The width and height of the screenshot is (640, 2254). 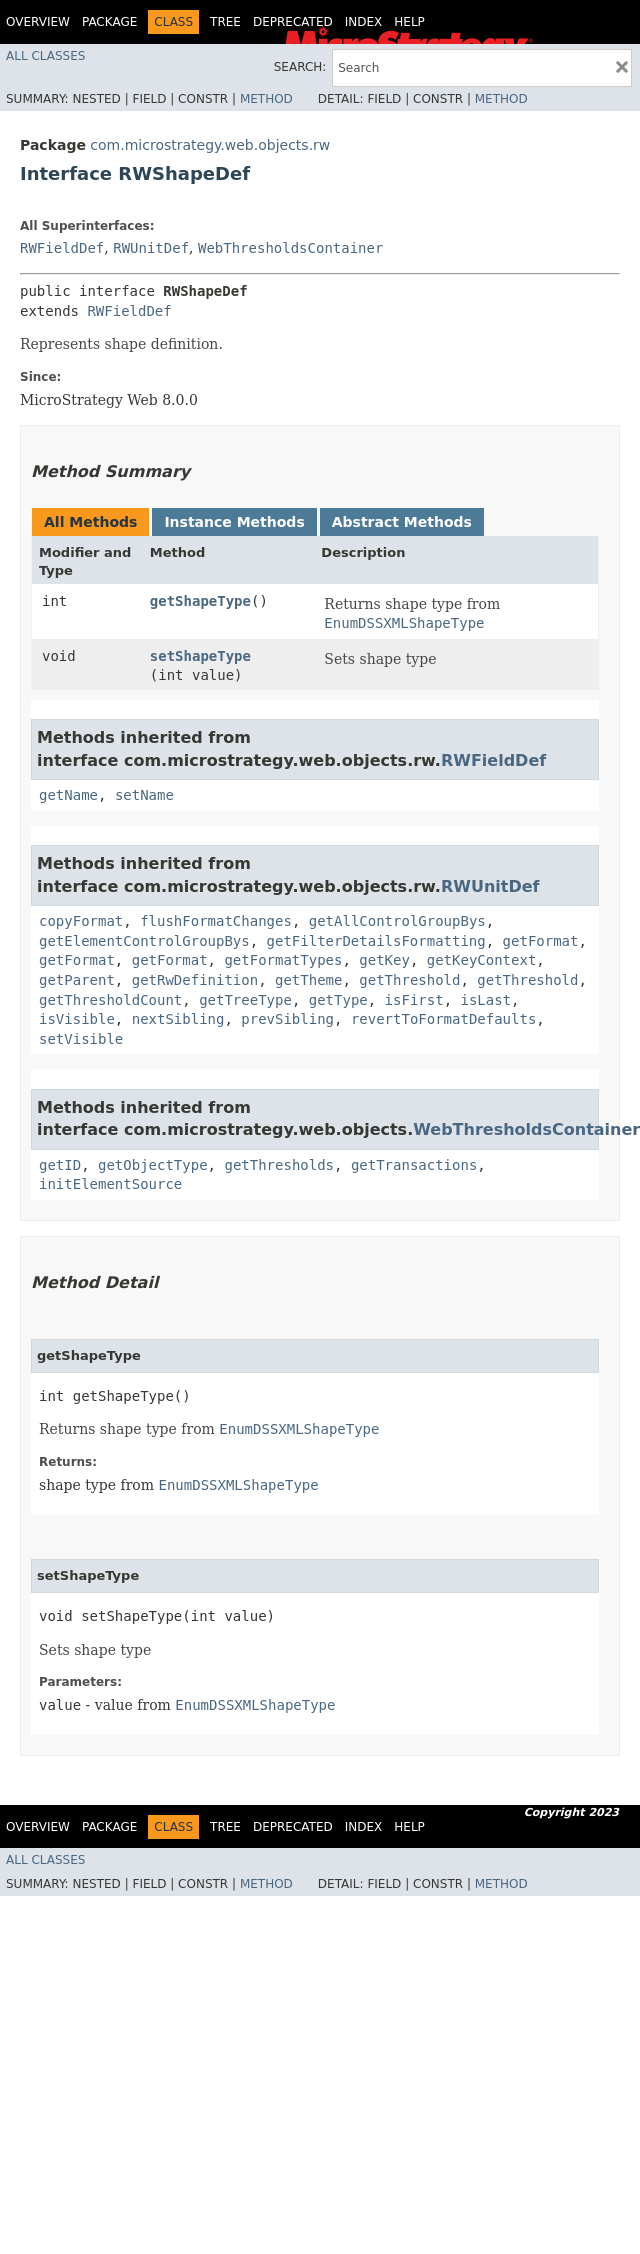 What do you see at coordinates (364, 22) in the screenshot?
I see `Index` at bounding box center [364, 22].